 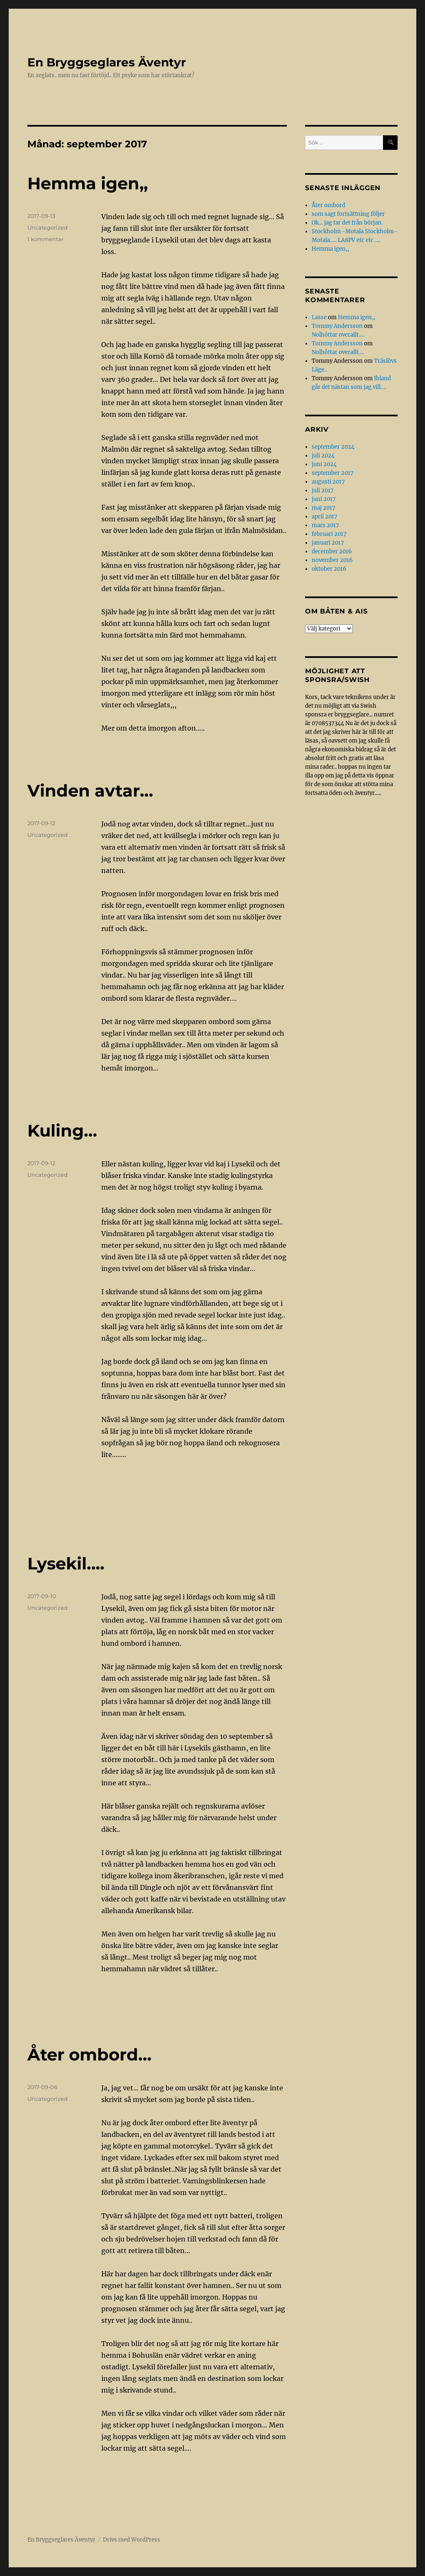 What do you see at coordinates (333, 446) in the screenshot?
I see `september 2024` at bounding box center [333, 446].